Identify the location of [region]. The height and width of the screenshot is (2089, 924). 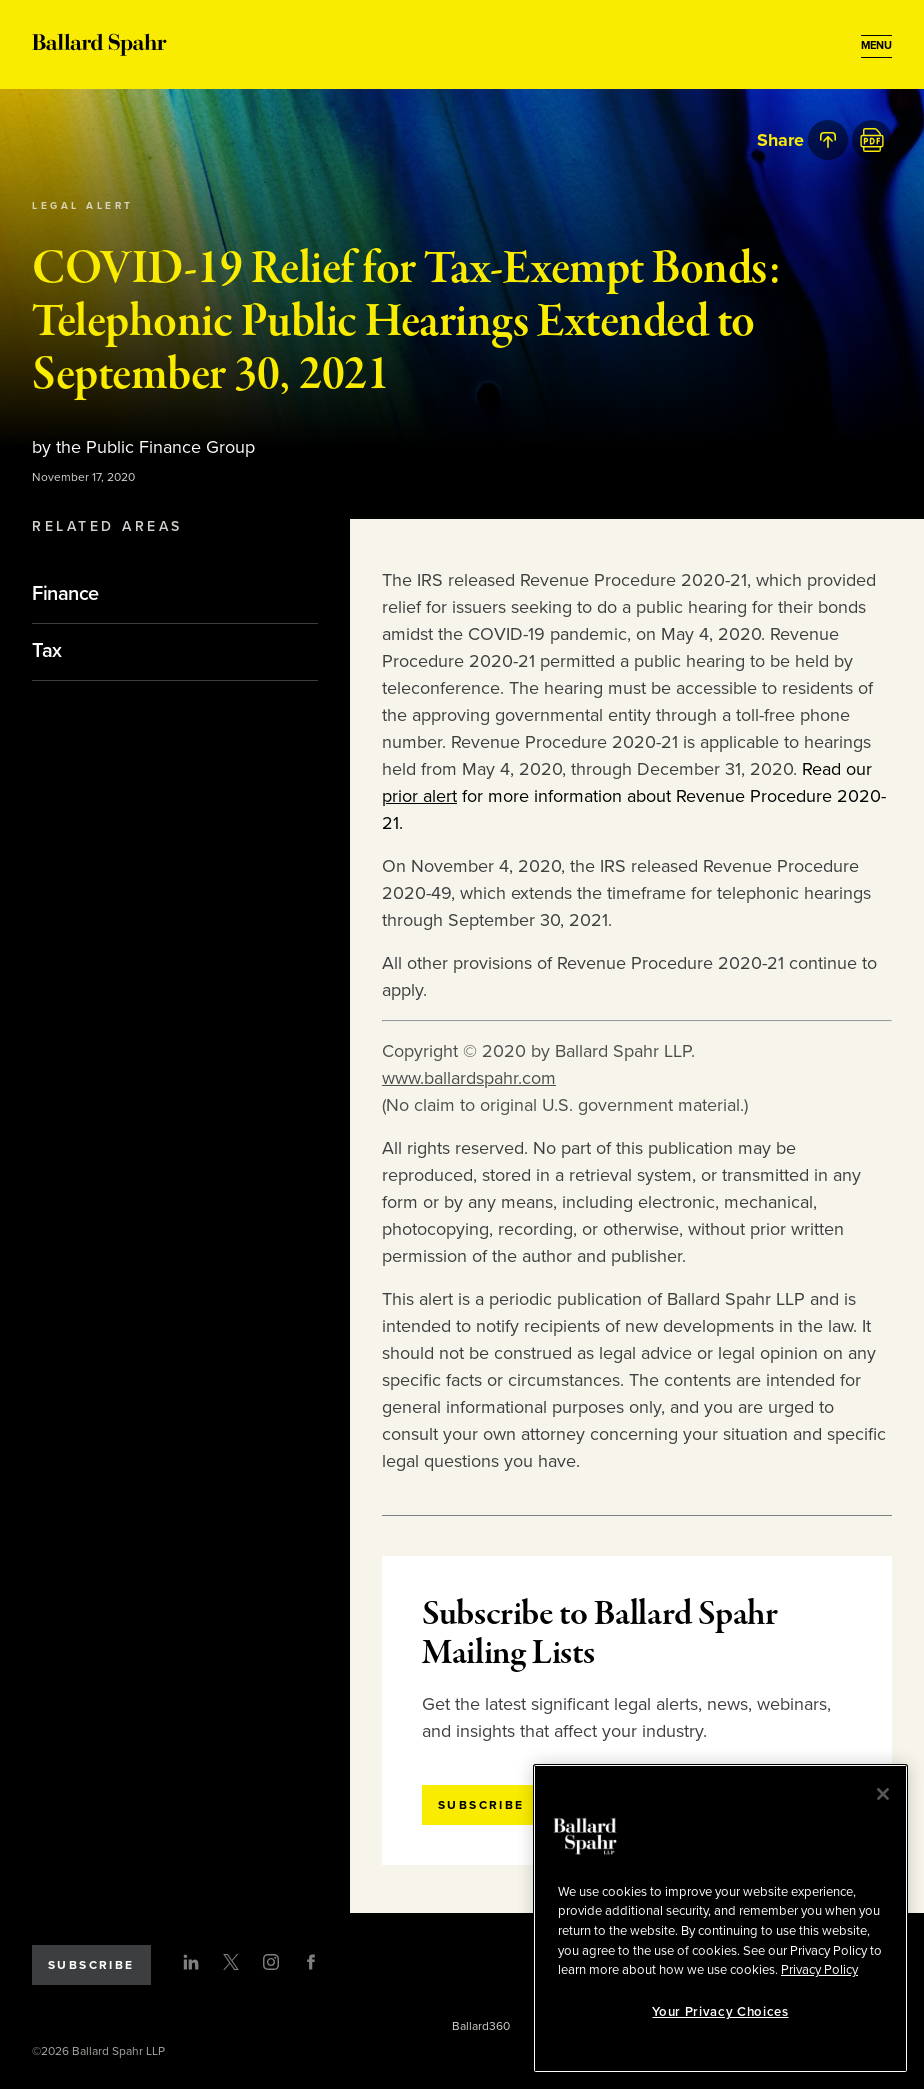
(720, 1918).